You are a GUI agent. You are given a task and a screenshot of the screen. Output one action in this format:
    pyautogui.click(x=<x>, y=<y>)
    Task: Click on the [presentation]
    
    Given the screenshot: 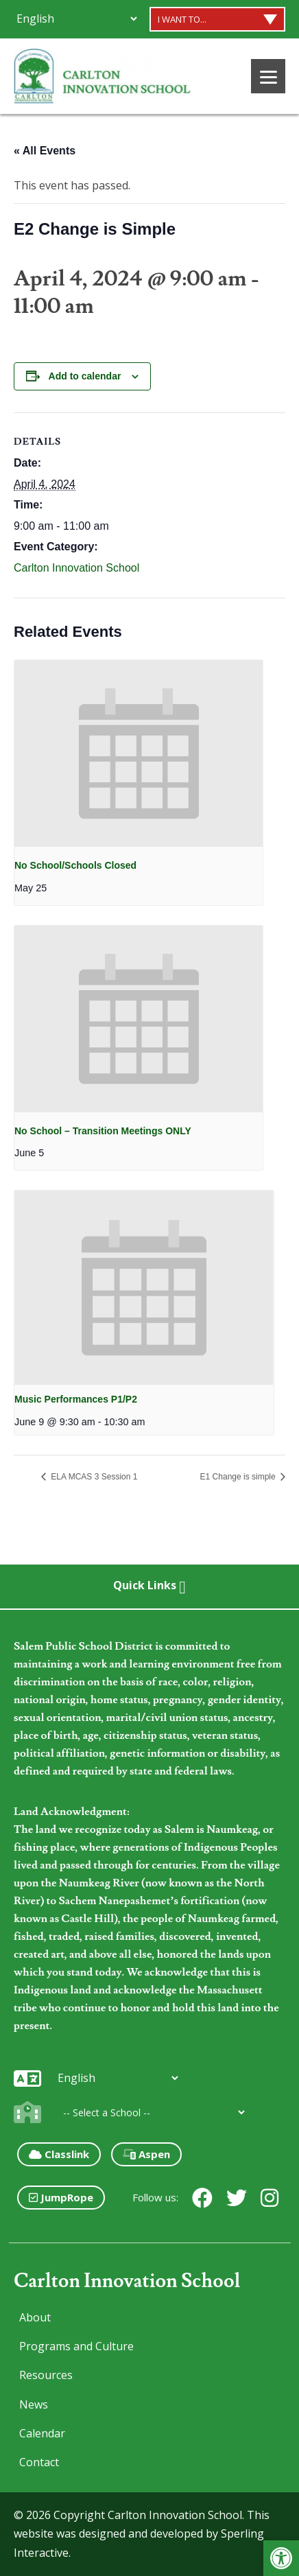 What is the action you would take?
    pyautogui.click(x=138, y=753)
    